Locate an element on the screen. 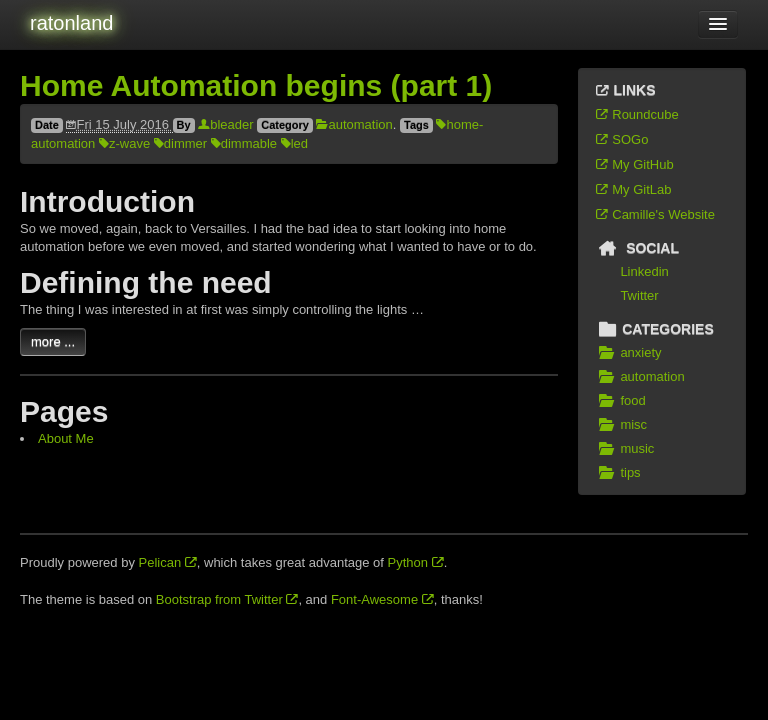  more ... is located at coordinates (53, 341).